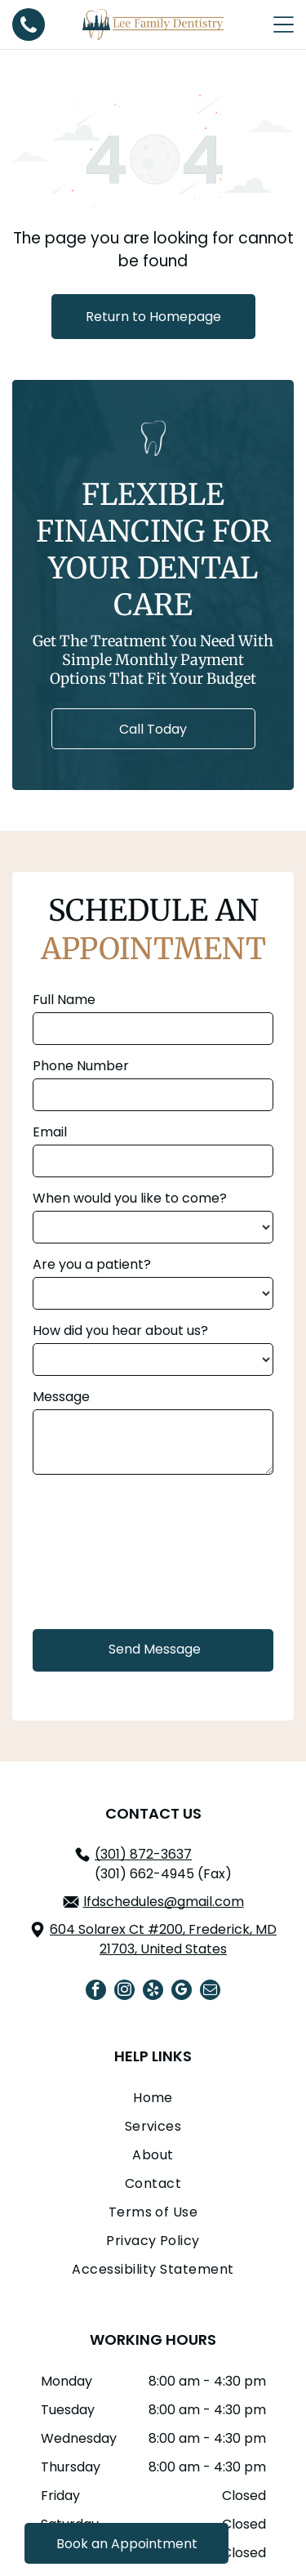  What do you see at coordinates (153, 2101) in the screenshot?
I see `[menuitem]` at bounding box center [153, 2101].